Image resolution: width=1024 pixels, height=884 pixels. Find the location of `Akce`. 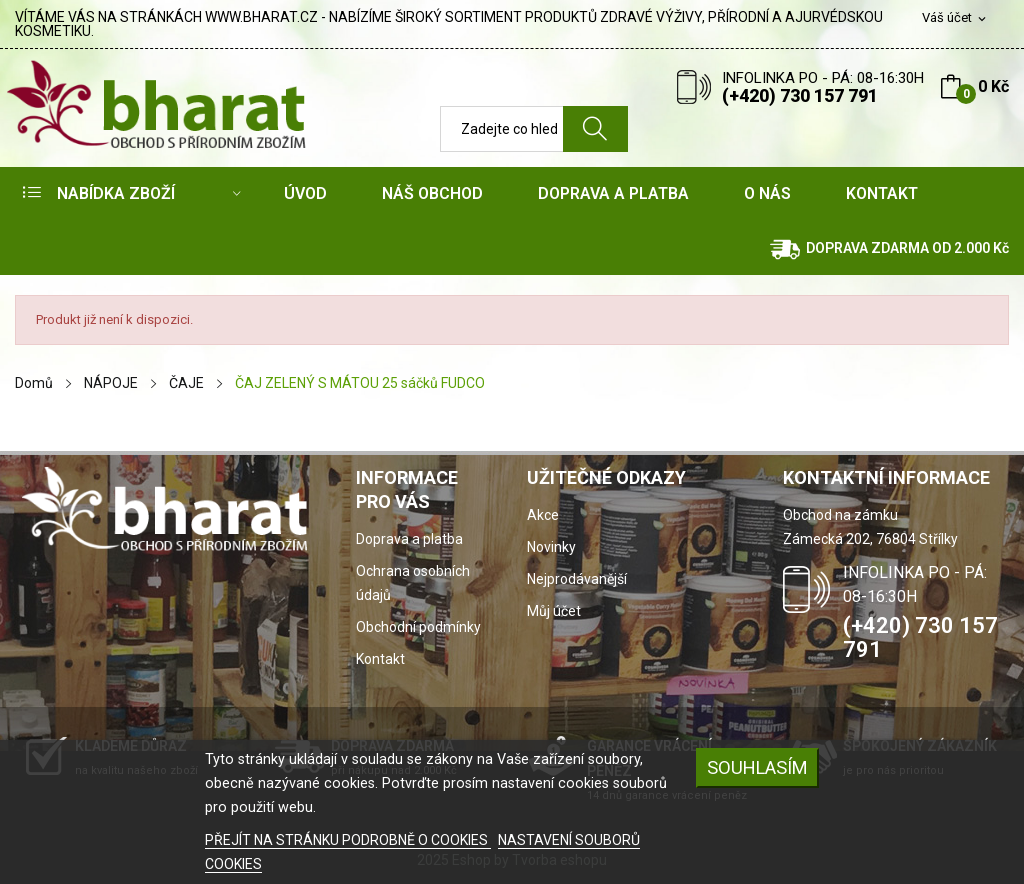

Akce is located at coordinates (543, 515).